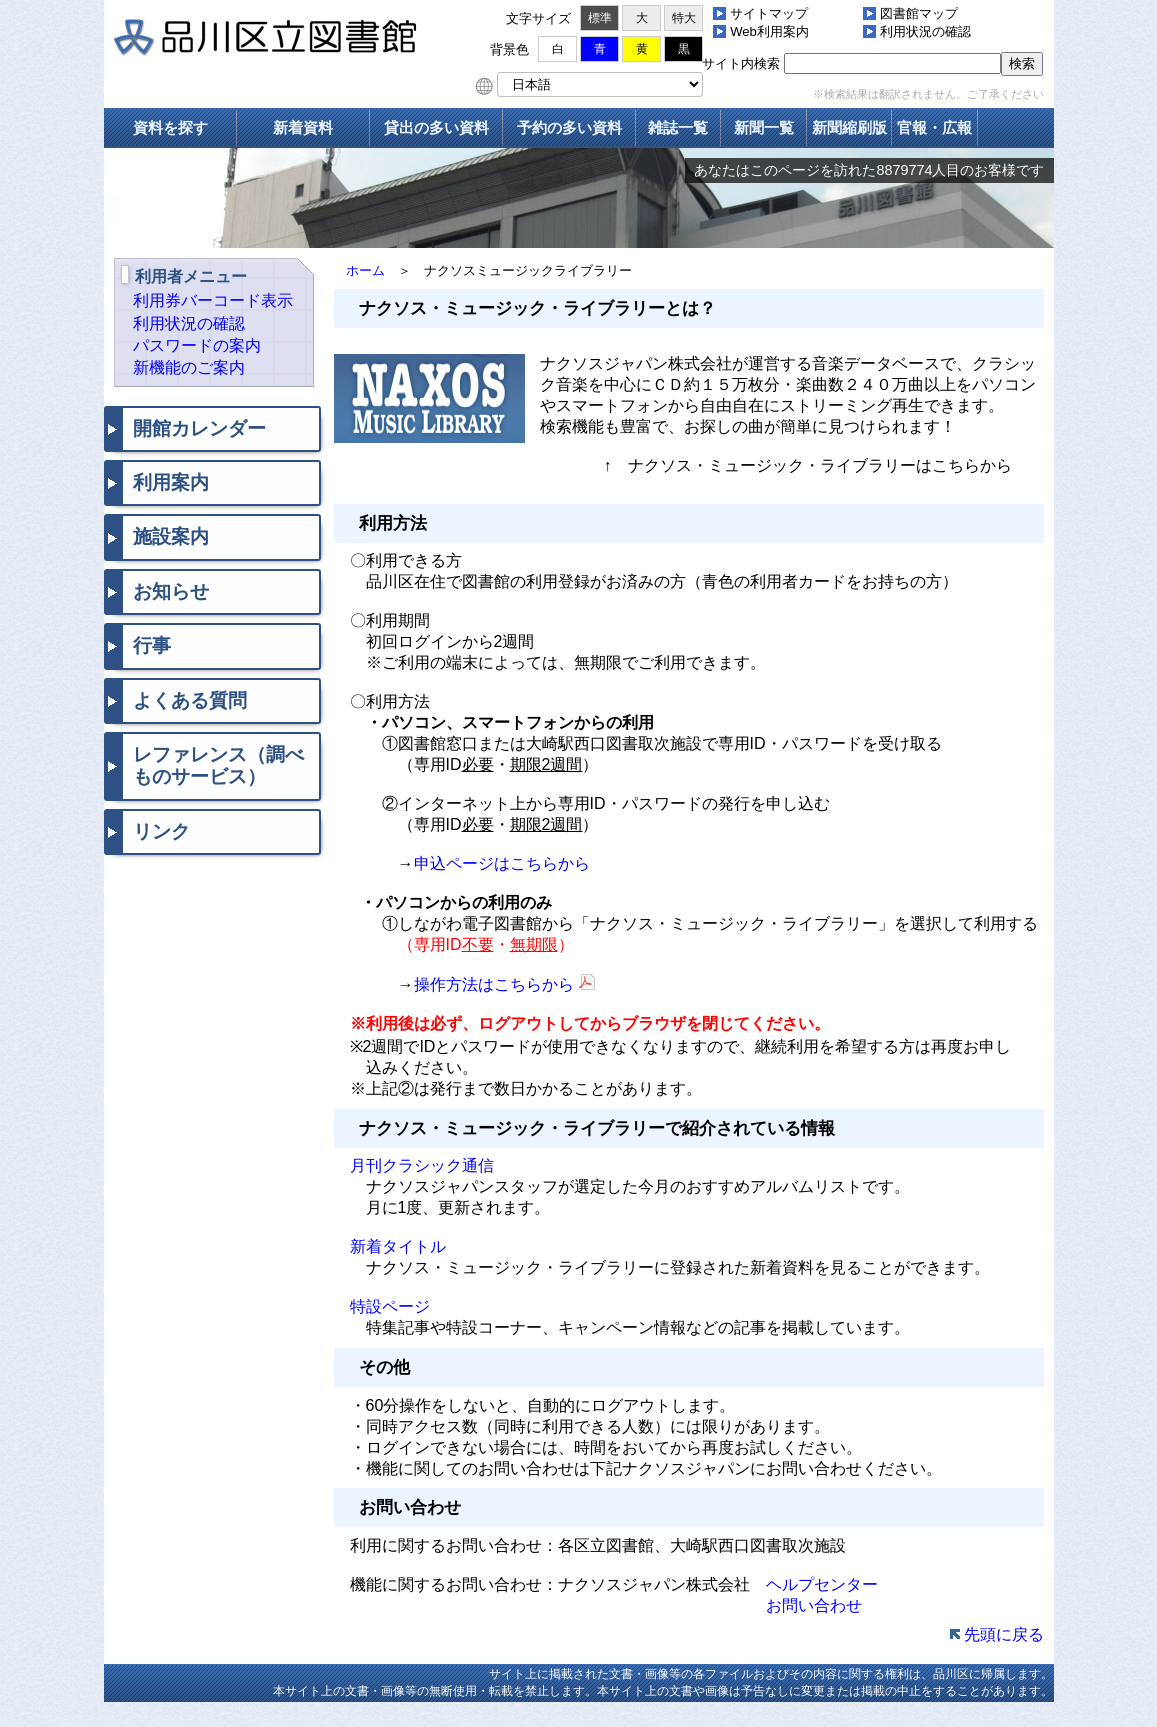 This screenshot has height=1727, width=1157. I want to click on 先頭に戻る, so click(1004, 1634).